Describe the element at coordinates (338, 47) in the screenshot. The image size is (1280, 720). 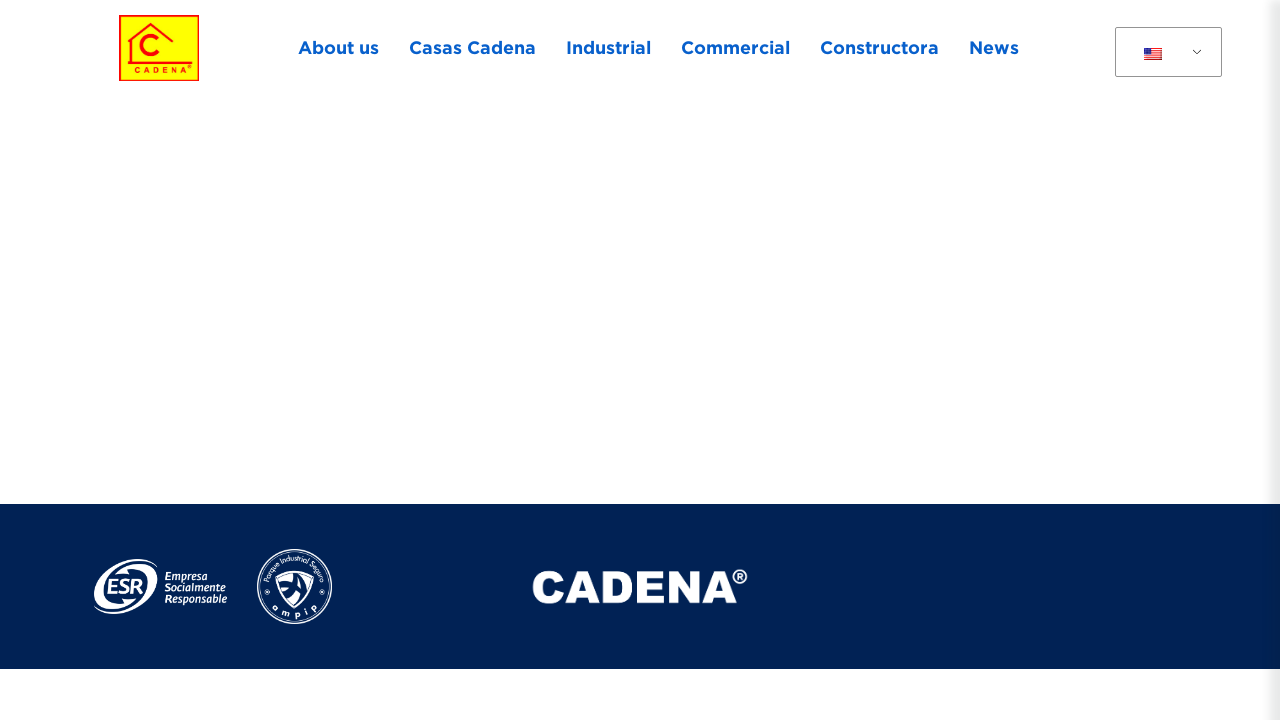
I see `About us` at that location.